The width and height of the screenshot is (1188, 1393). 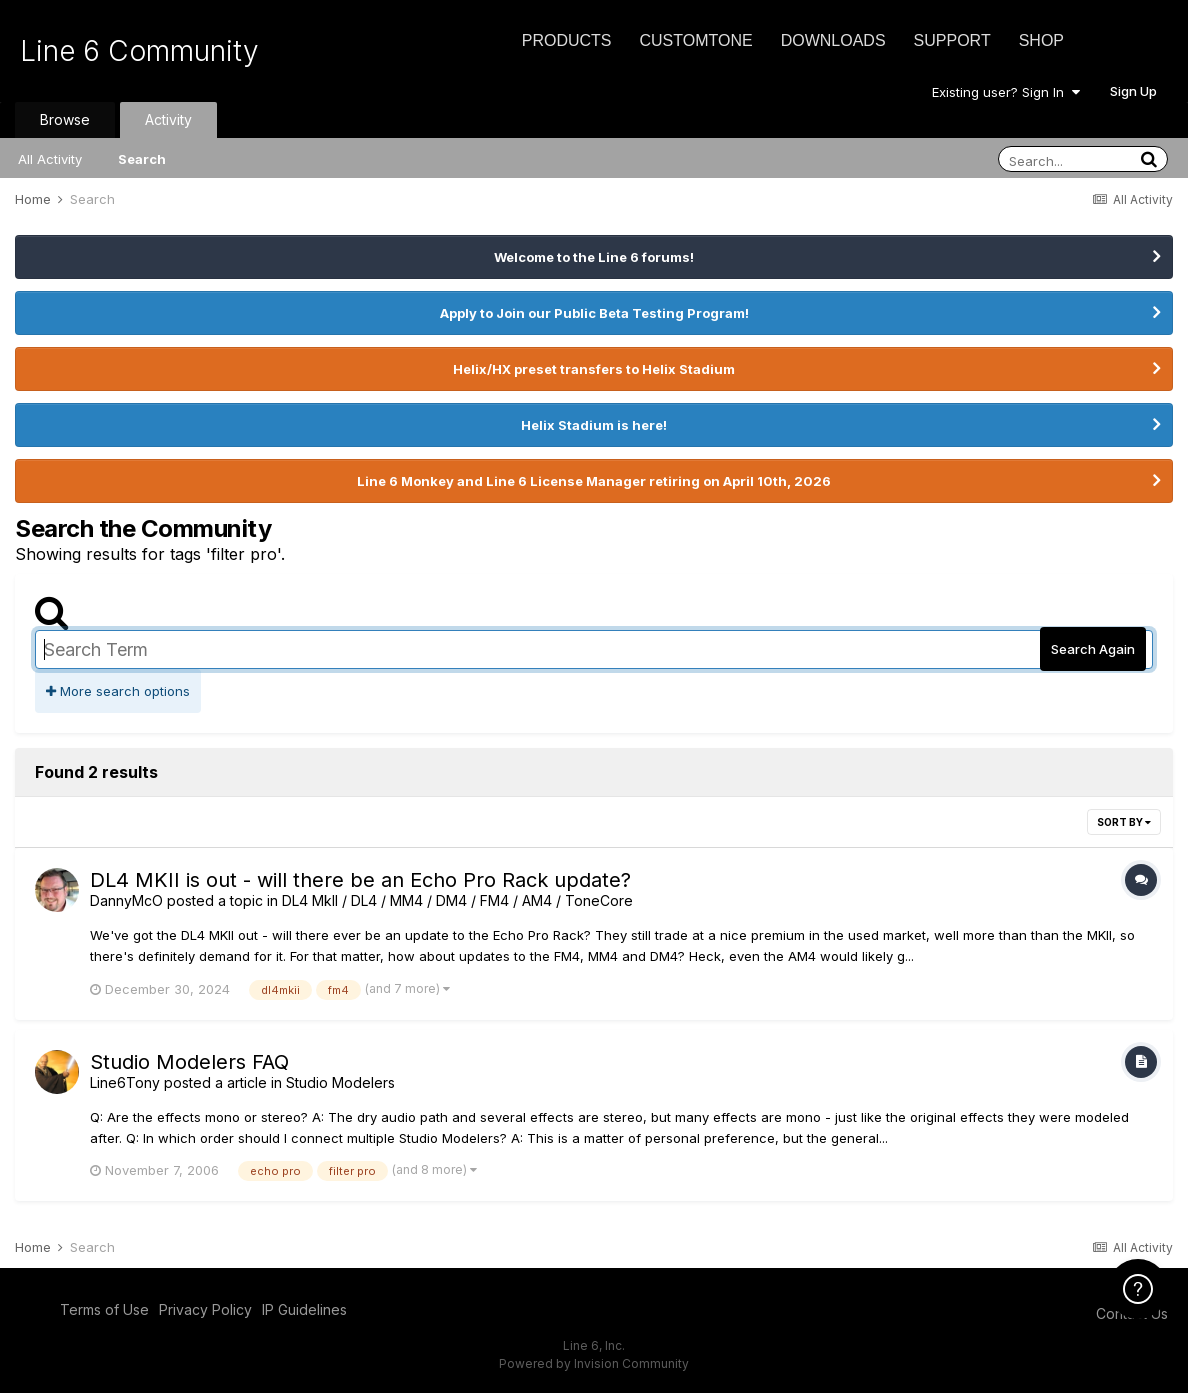 I want to click on More search options, so click(x=118, y=691).